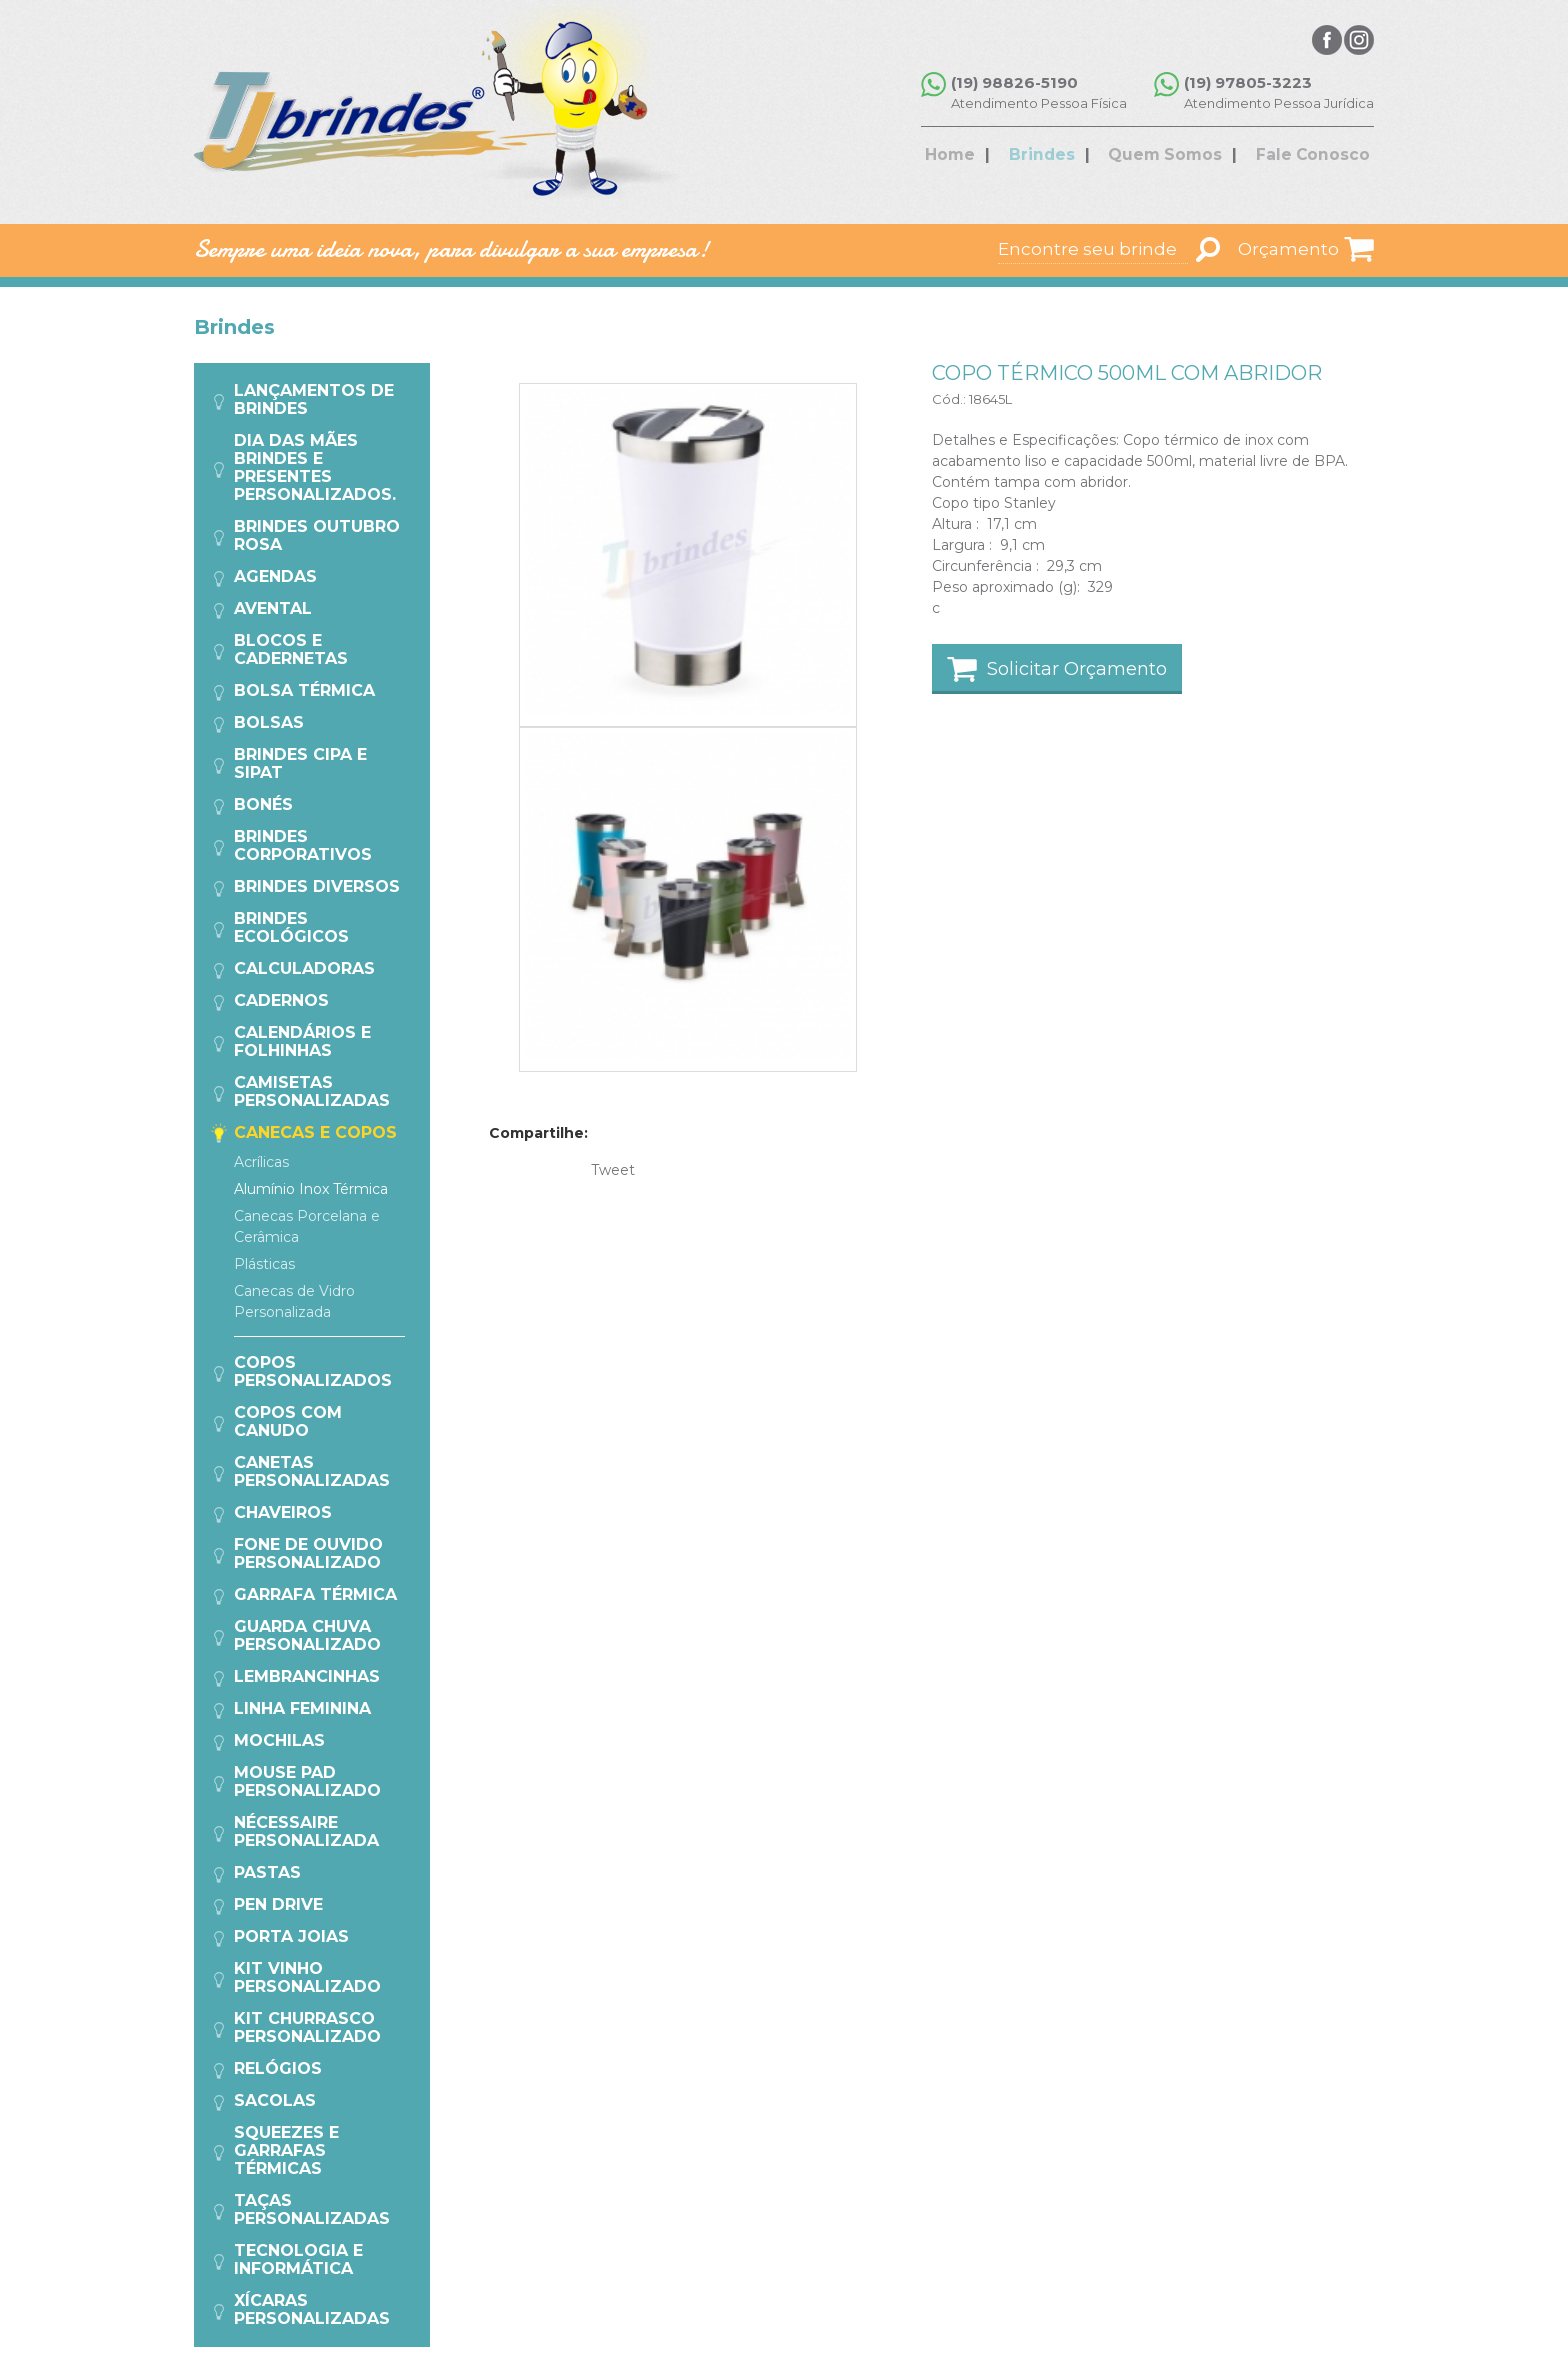 The width and height of the screenshot is (1568, 2377). I want to click on Xícaras Personalizadas, so click(312, 2309).